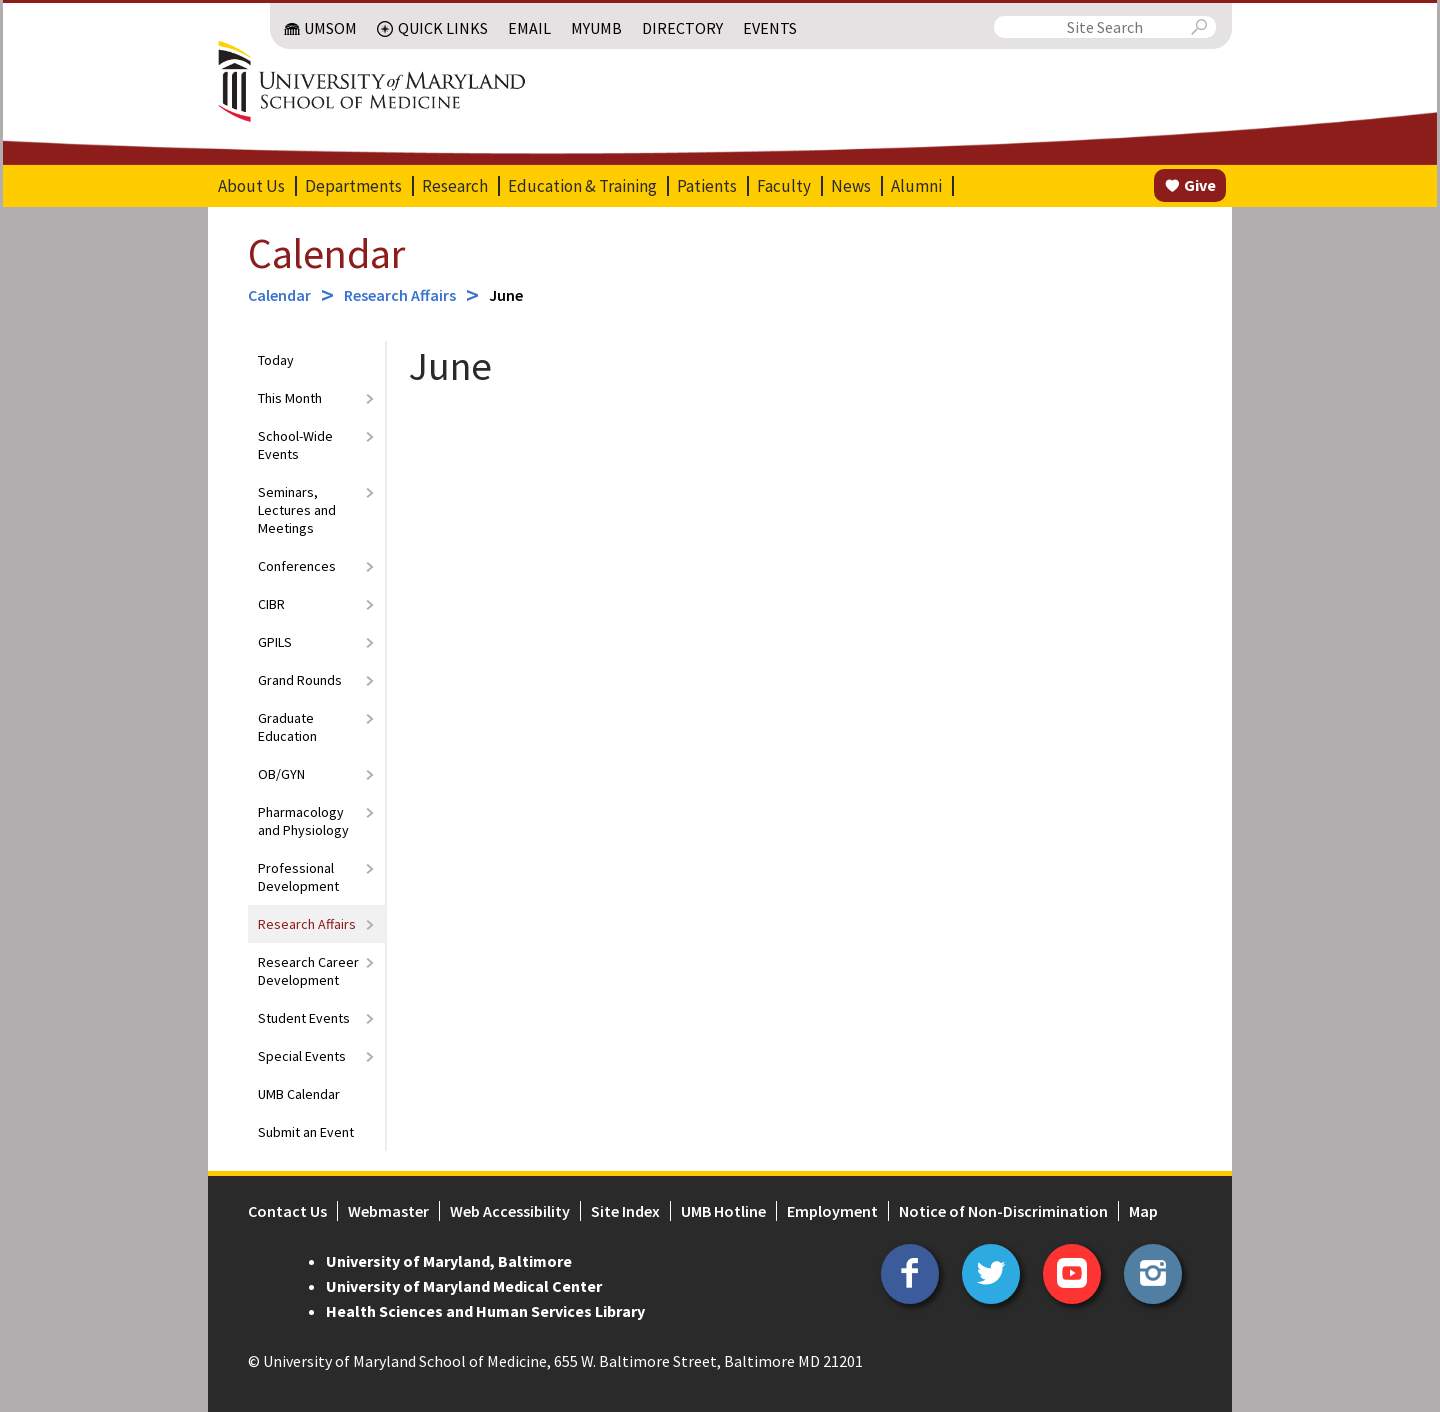 The image size is (1440, 1412). I want to click on Research Career Development, so click(308, 971).